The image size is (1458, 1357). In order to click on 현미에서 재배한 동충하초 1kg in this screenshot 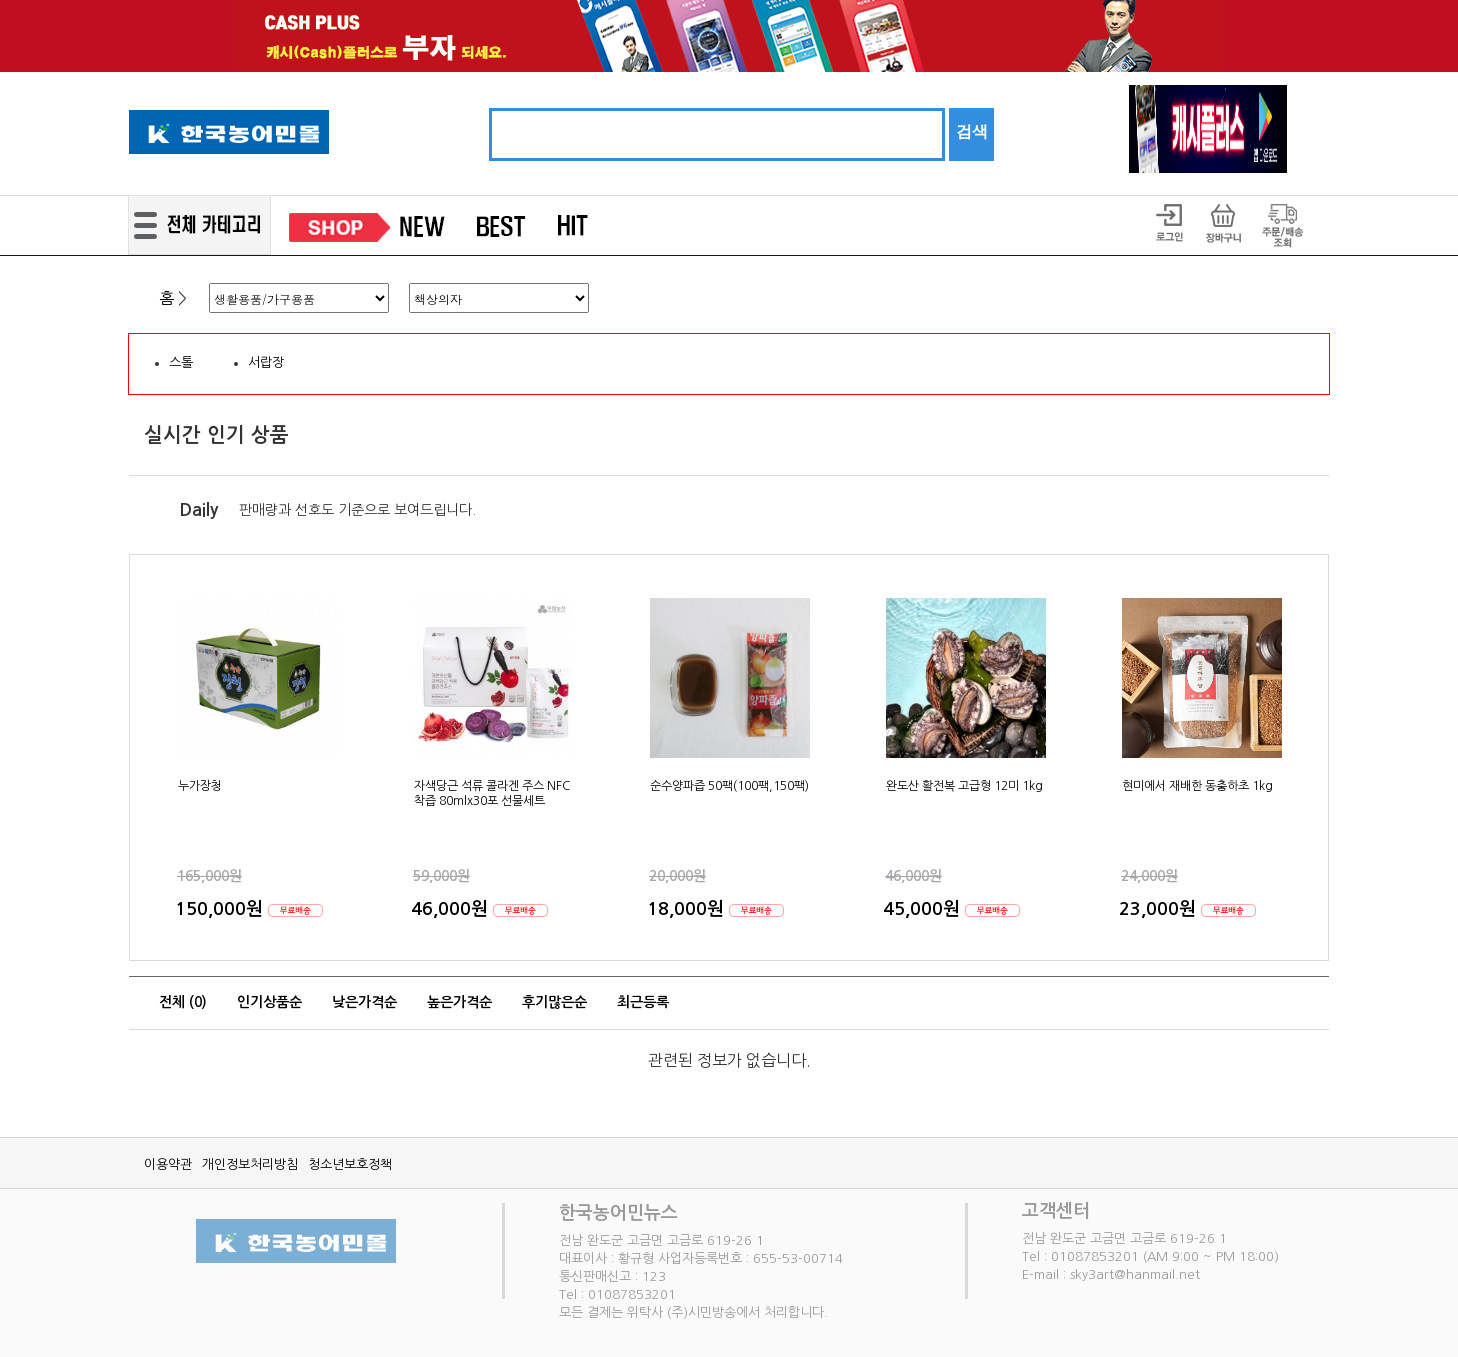, I will do `click(1197, 786)`.